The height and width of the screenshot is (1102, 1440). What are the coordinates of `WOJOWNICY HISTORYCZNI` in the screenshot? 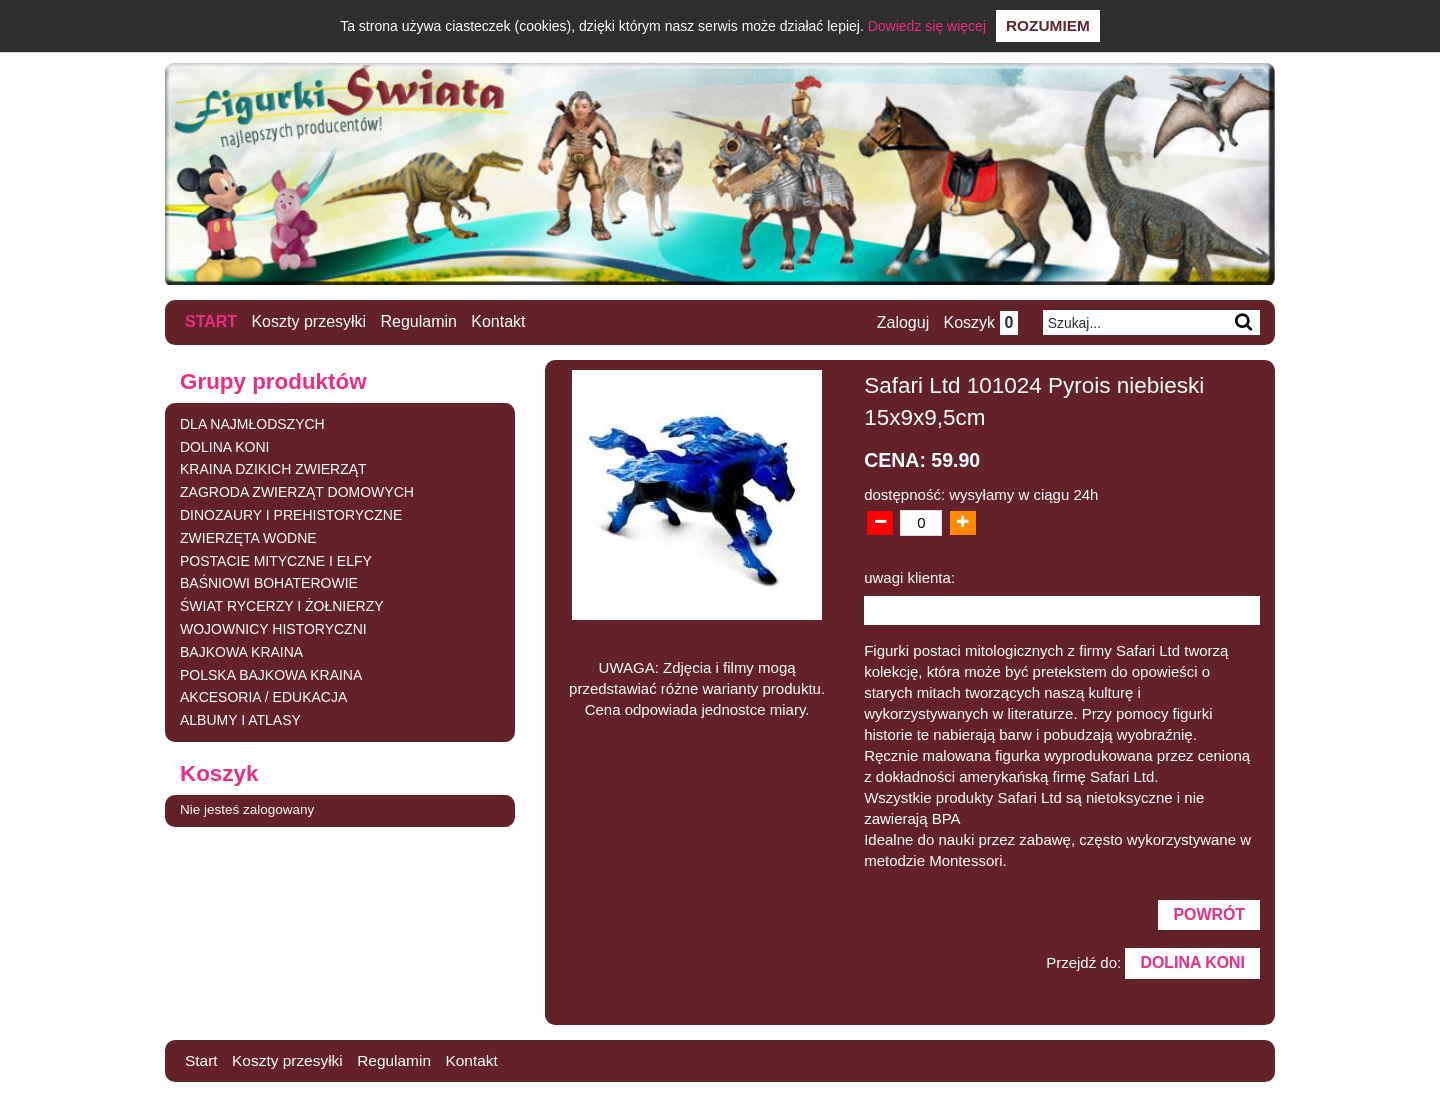 It's located at (273, 629).